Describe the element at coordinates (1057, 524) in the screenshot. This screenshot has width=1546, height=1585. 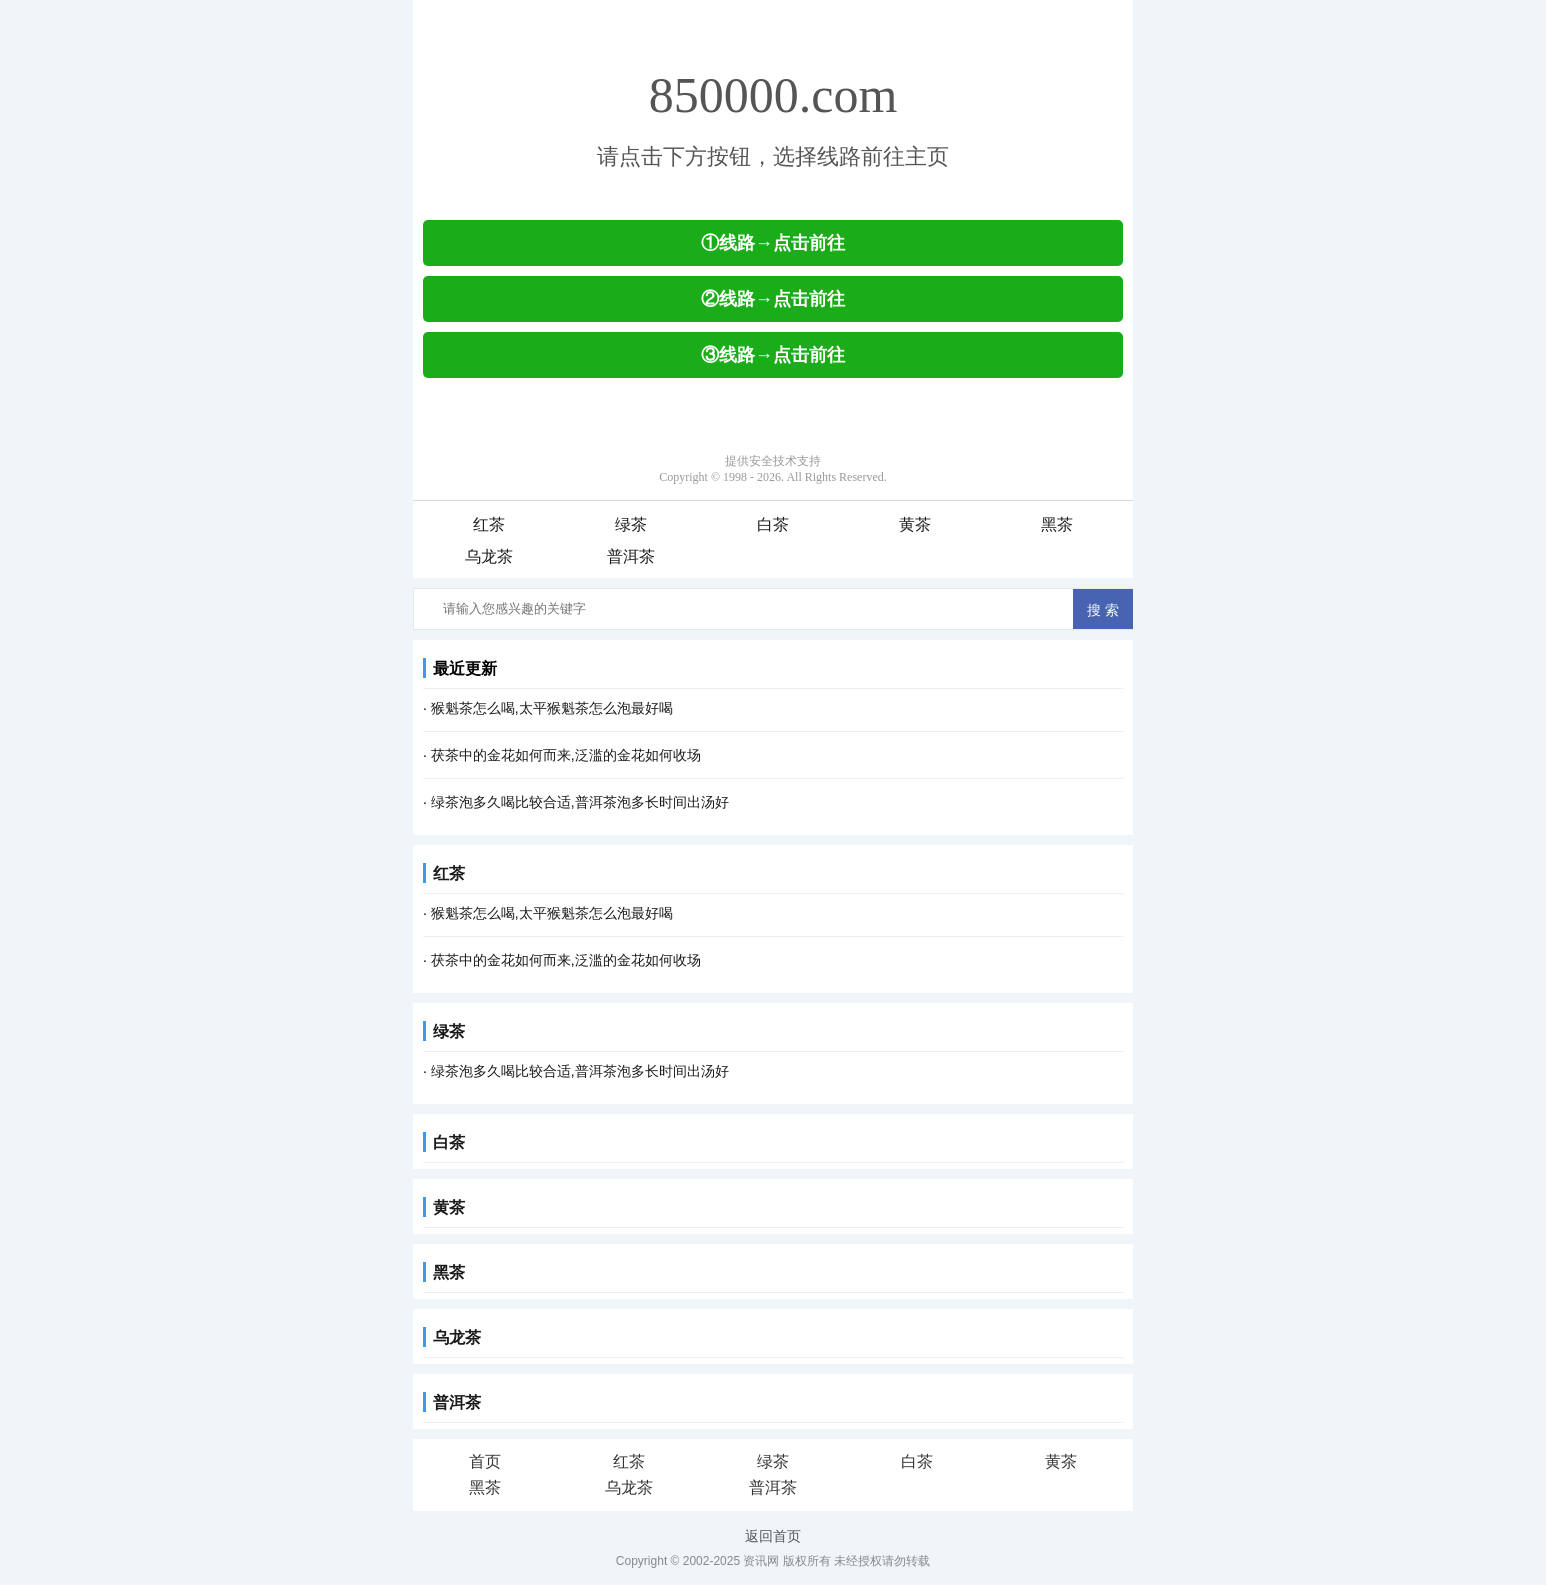
I see `黑茶` at that location.